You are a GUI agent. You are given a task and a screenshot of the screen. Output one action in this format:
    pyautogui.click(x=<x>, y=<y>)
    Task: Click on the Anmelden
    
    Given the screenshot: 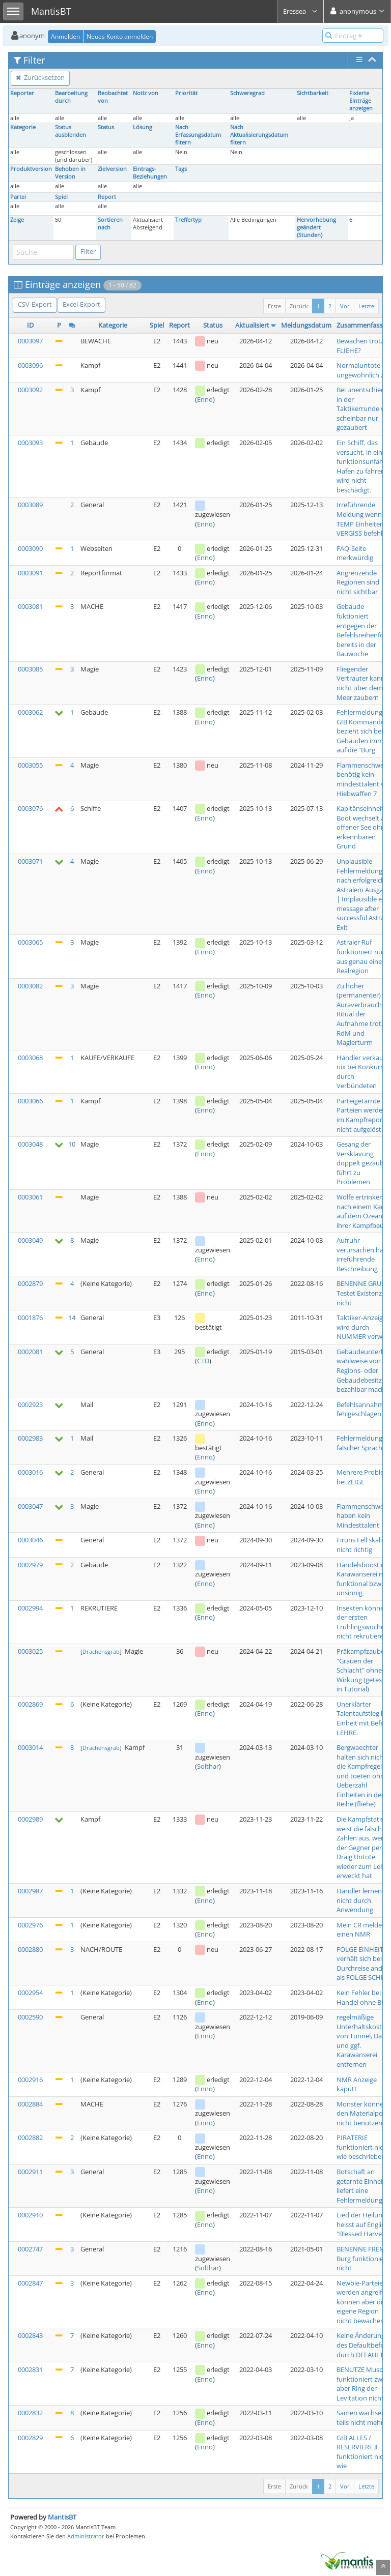 What is the action you would take?
    pyautogui.click(x=65, y=36)
    